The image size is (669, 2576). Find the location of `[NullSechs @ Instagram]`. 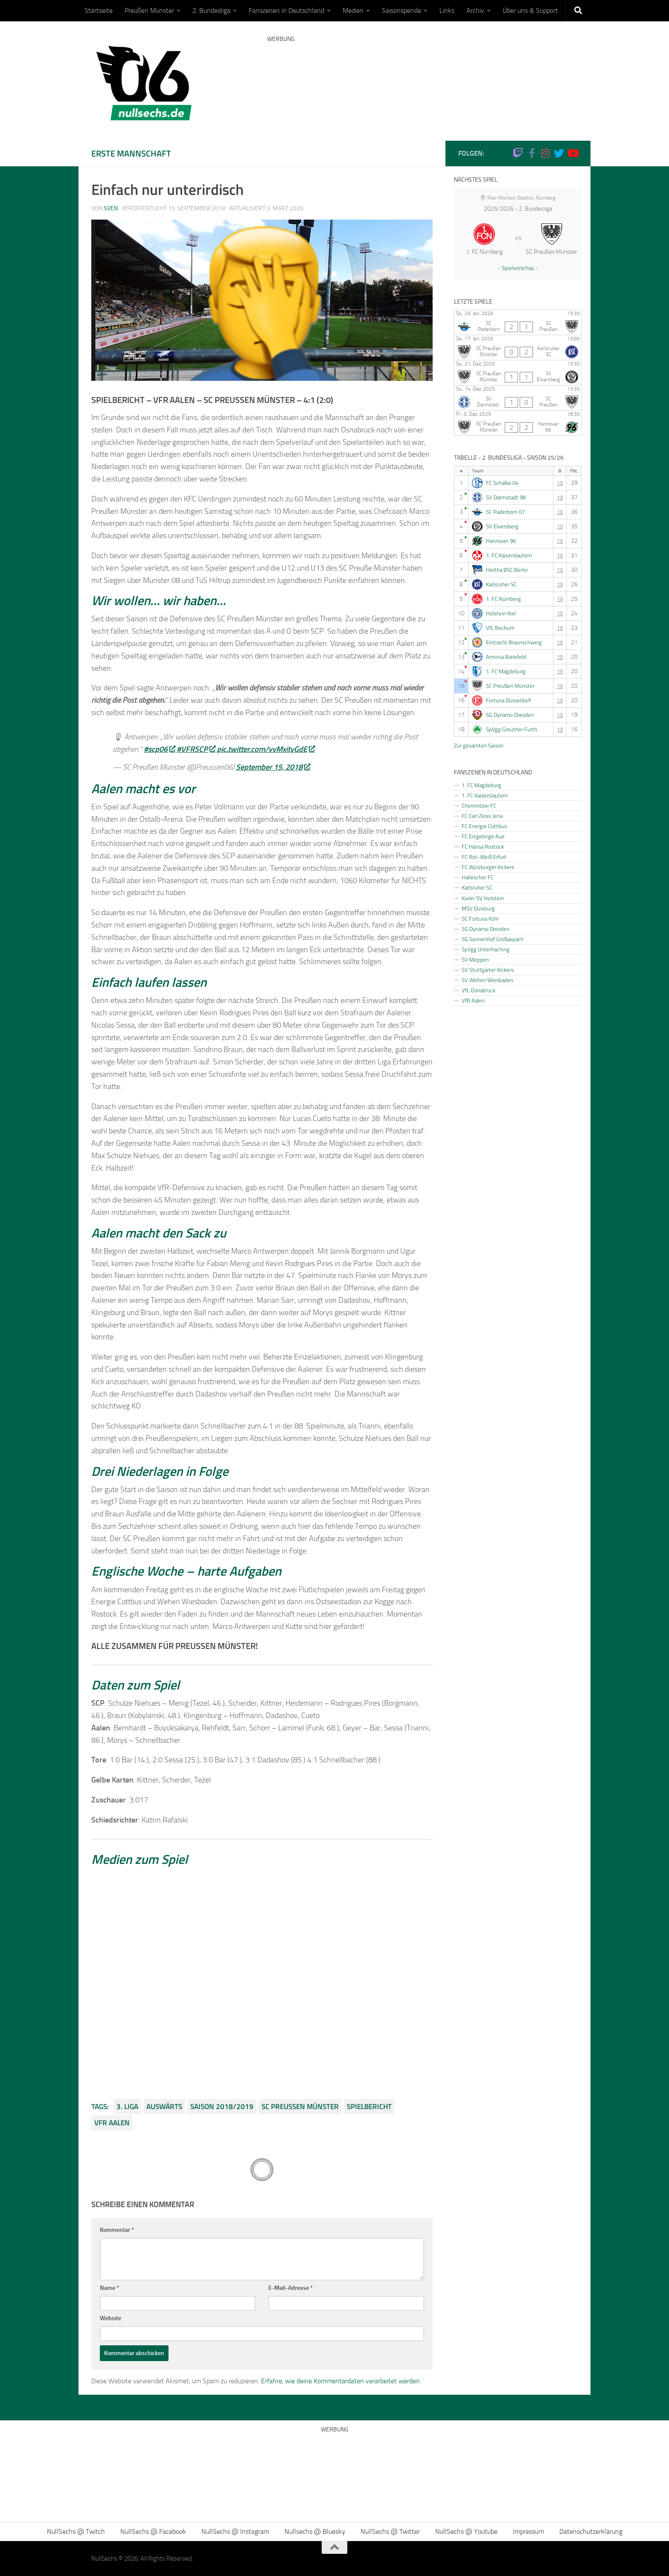

[NullSechs @ Instagram] is located at coordinates (545, 153).